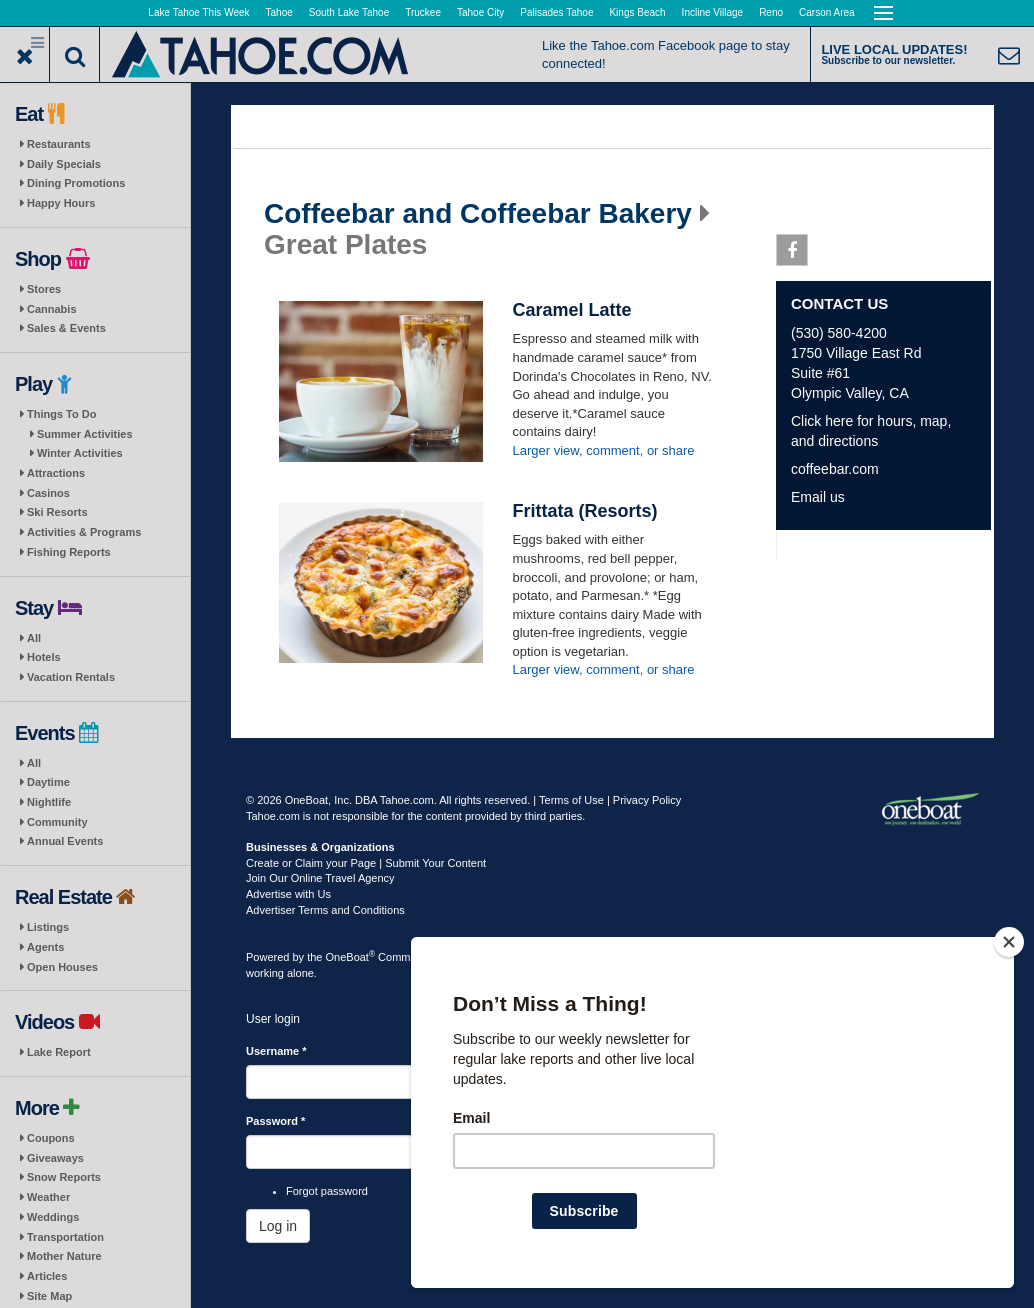  I want to click on Username, so click(276, 1051).